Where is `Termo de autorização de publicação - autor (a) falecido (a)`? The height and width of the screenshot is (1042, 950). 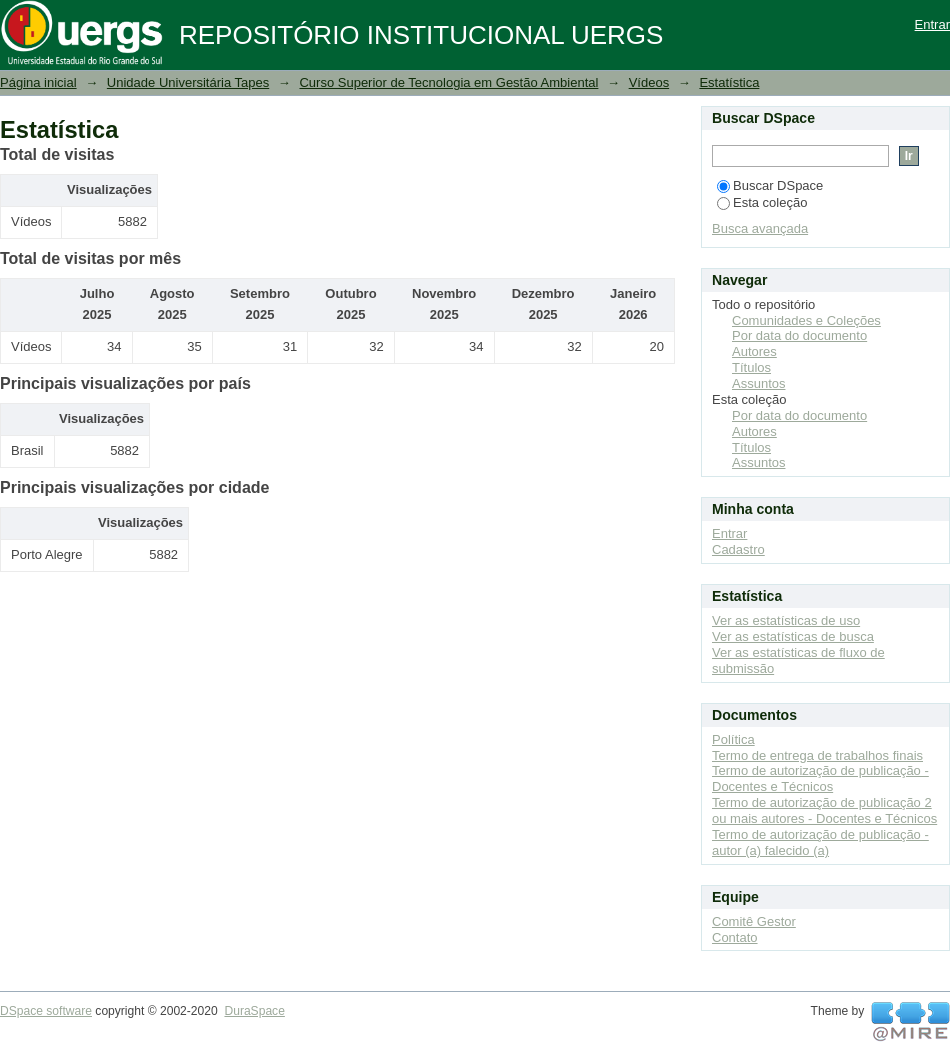 Termo de autorização de publicação - autor (a) falecido (a) is located at coordinates (820, 842).